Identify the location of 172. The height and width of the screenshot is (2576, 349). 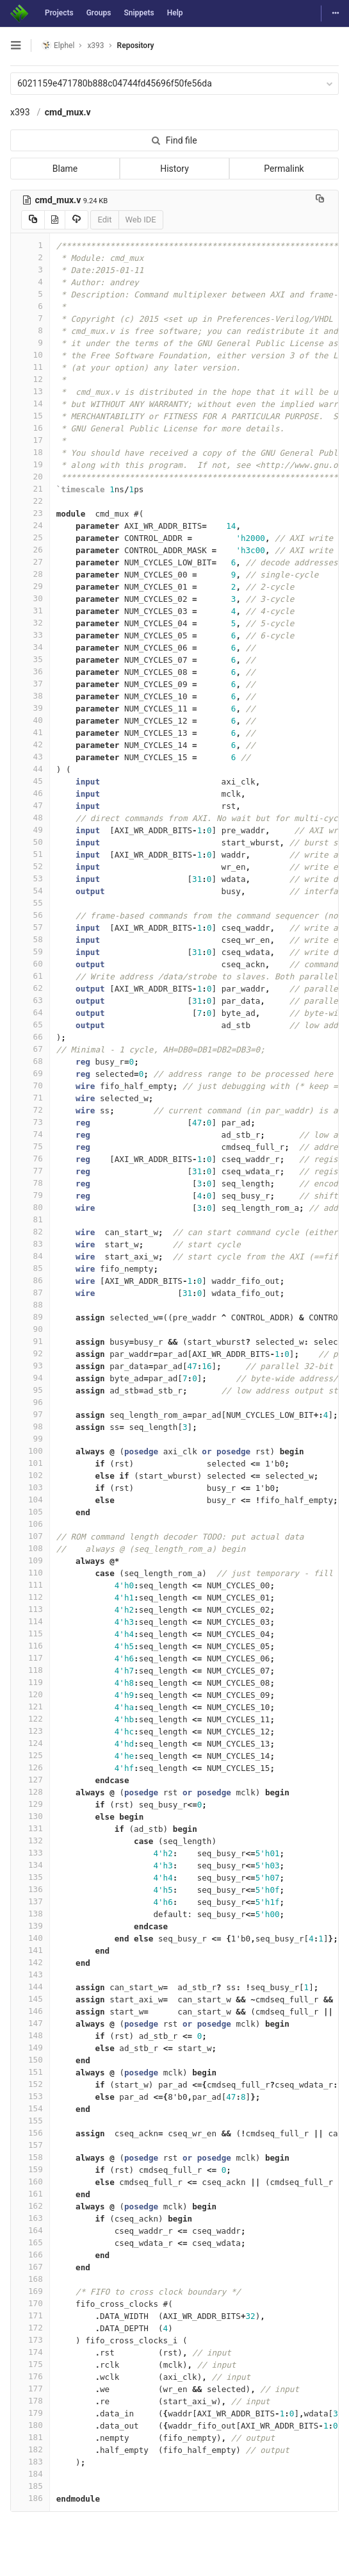
(30, 2327).